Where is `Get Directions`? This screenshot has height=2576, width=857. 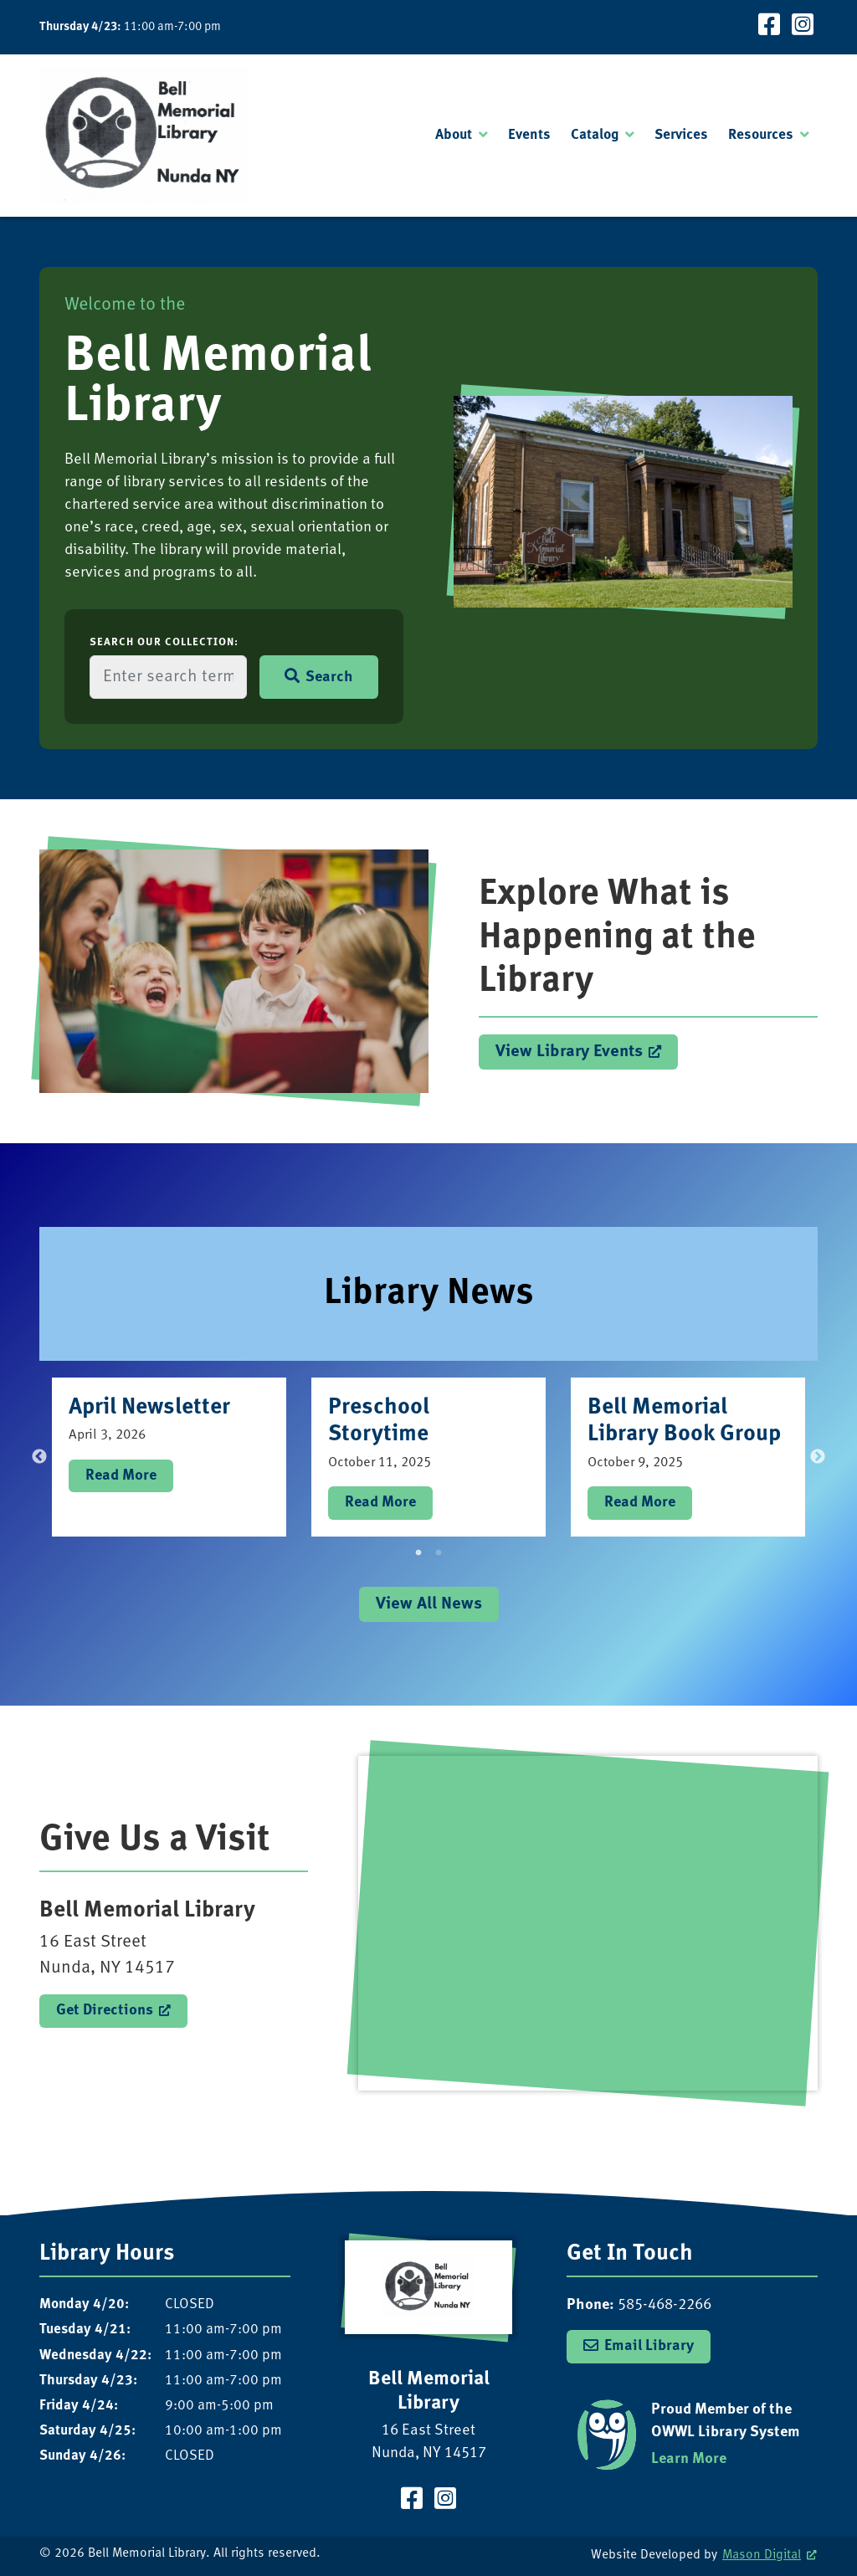
Get Directions is located at coordinates (104, 2010).